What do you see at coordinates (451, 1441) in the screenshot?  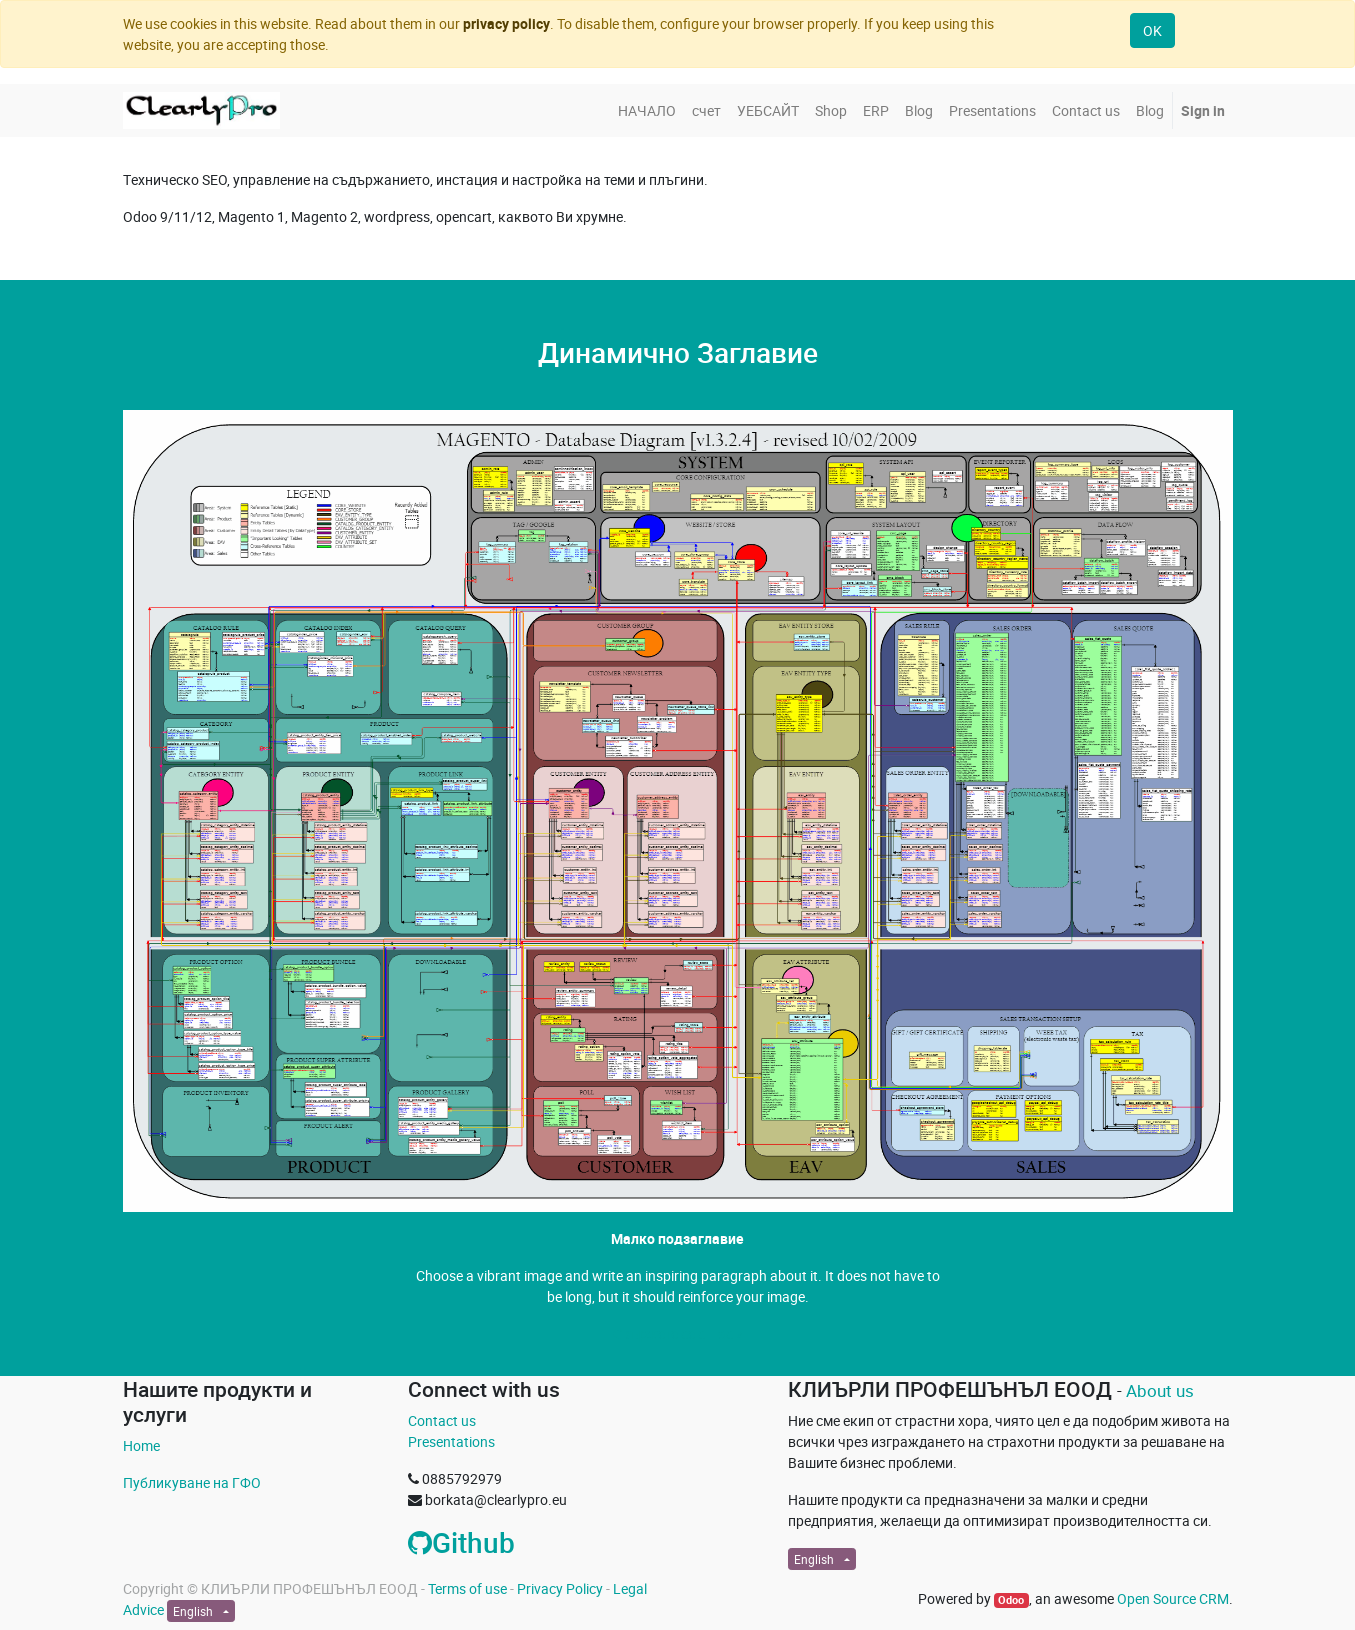 I see `Presentations` at bounding box center [451, 1441].